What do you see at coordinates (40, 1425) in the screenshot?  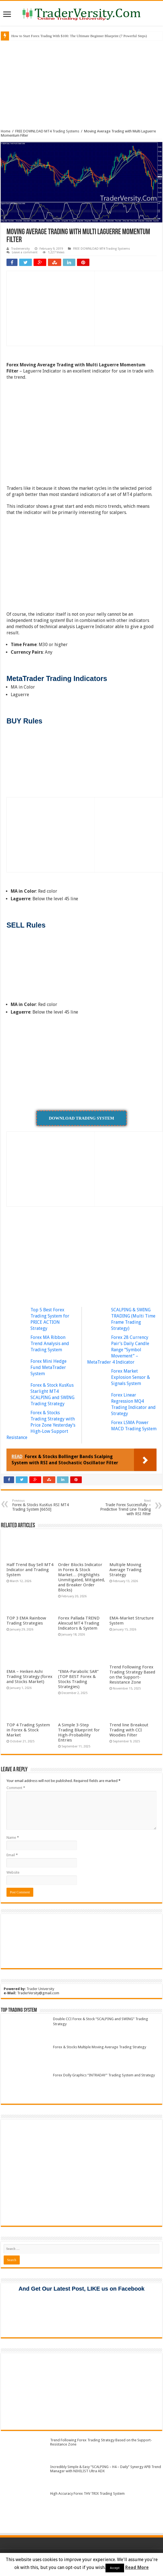 I see `Forex & Stocks Trading Strategy with Price Zone Yesterday’s High-Low Support Resistance` at bounding box center [40, 1425].